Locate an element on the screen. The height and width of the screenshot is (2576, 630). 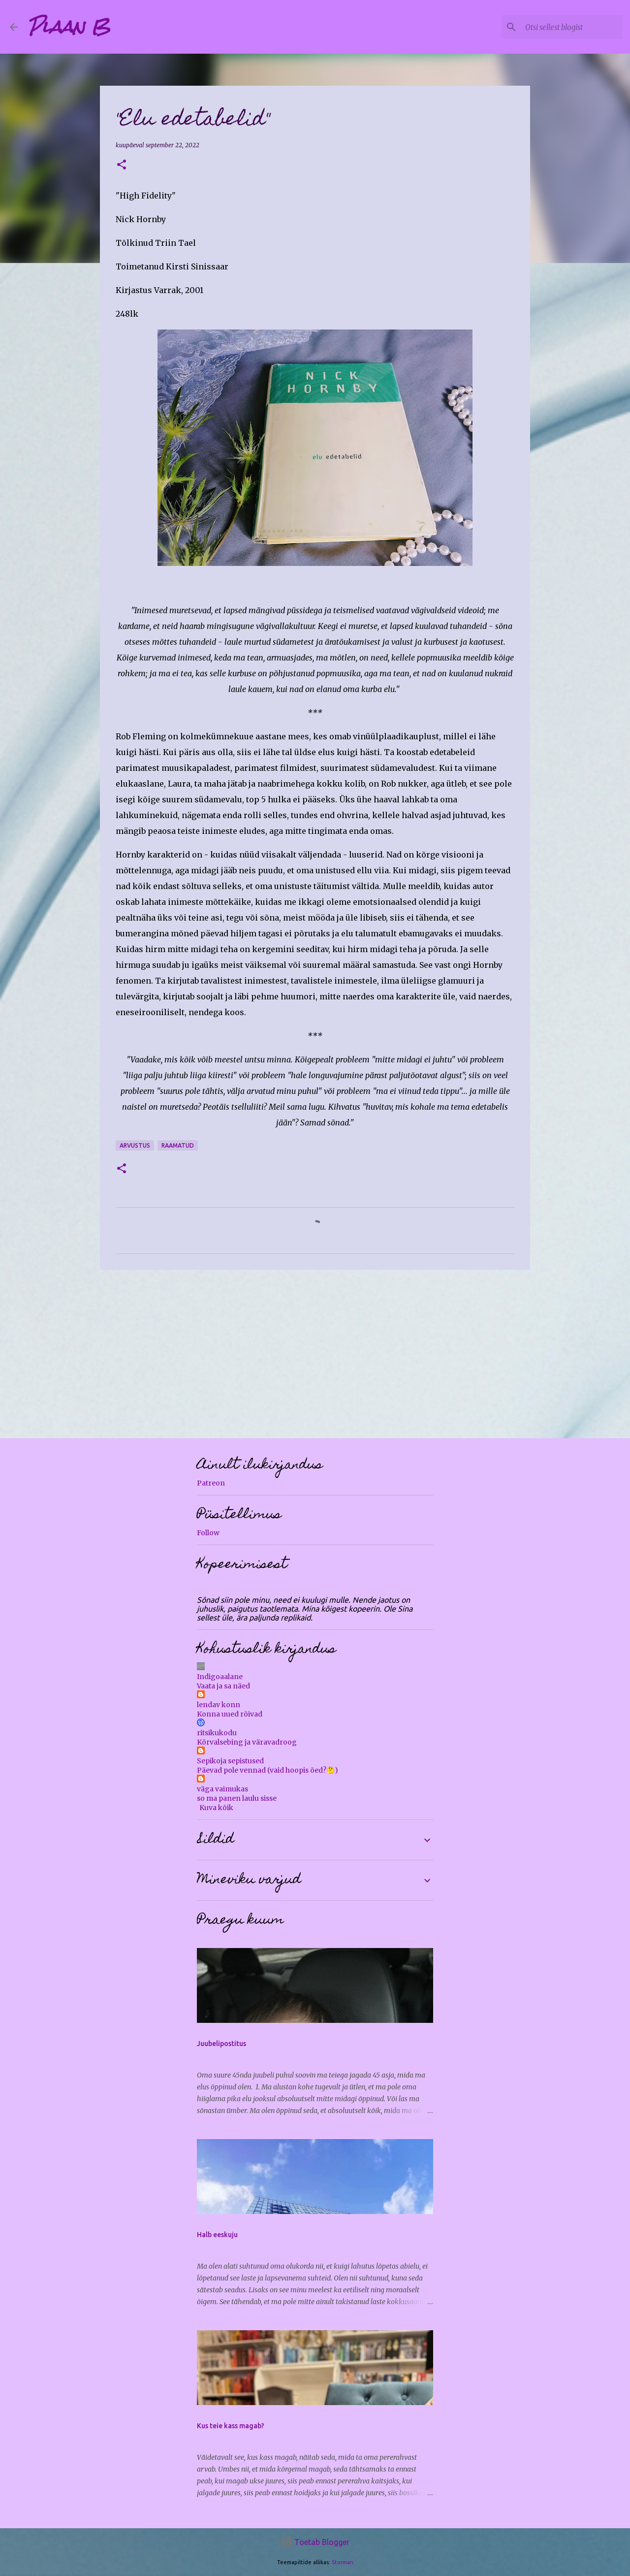
Konna uued rõivad is located at coordinates (229, 1714).